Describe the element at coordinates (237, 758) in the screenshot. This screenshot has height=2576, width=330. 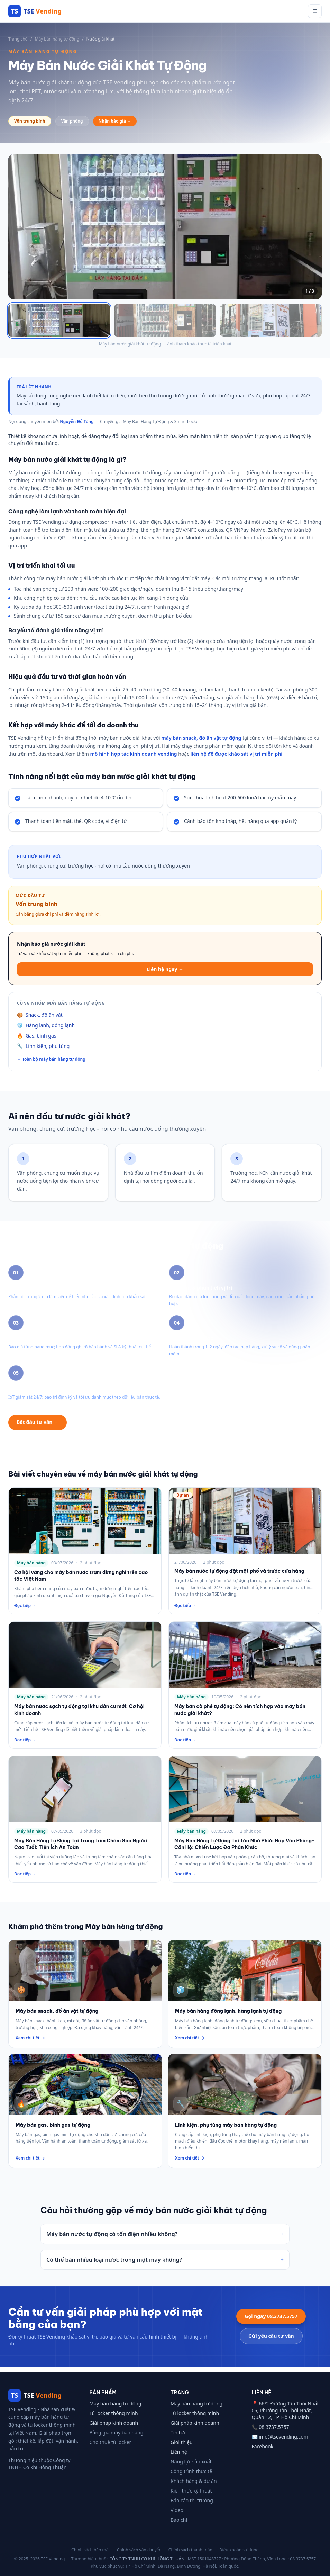
I see `liên hệ để được khảo sát vị trí miễn phí` at that location.